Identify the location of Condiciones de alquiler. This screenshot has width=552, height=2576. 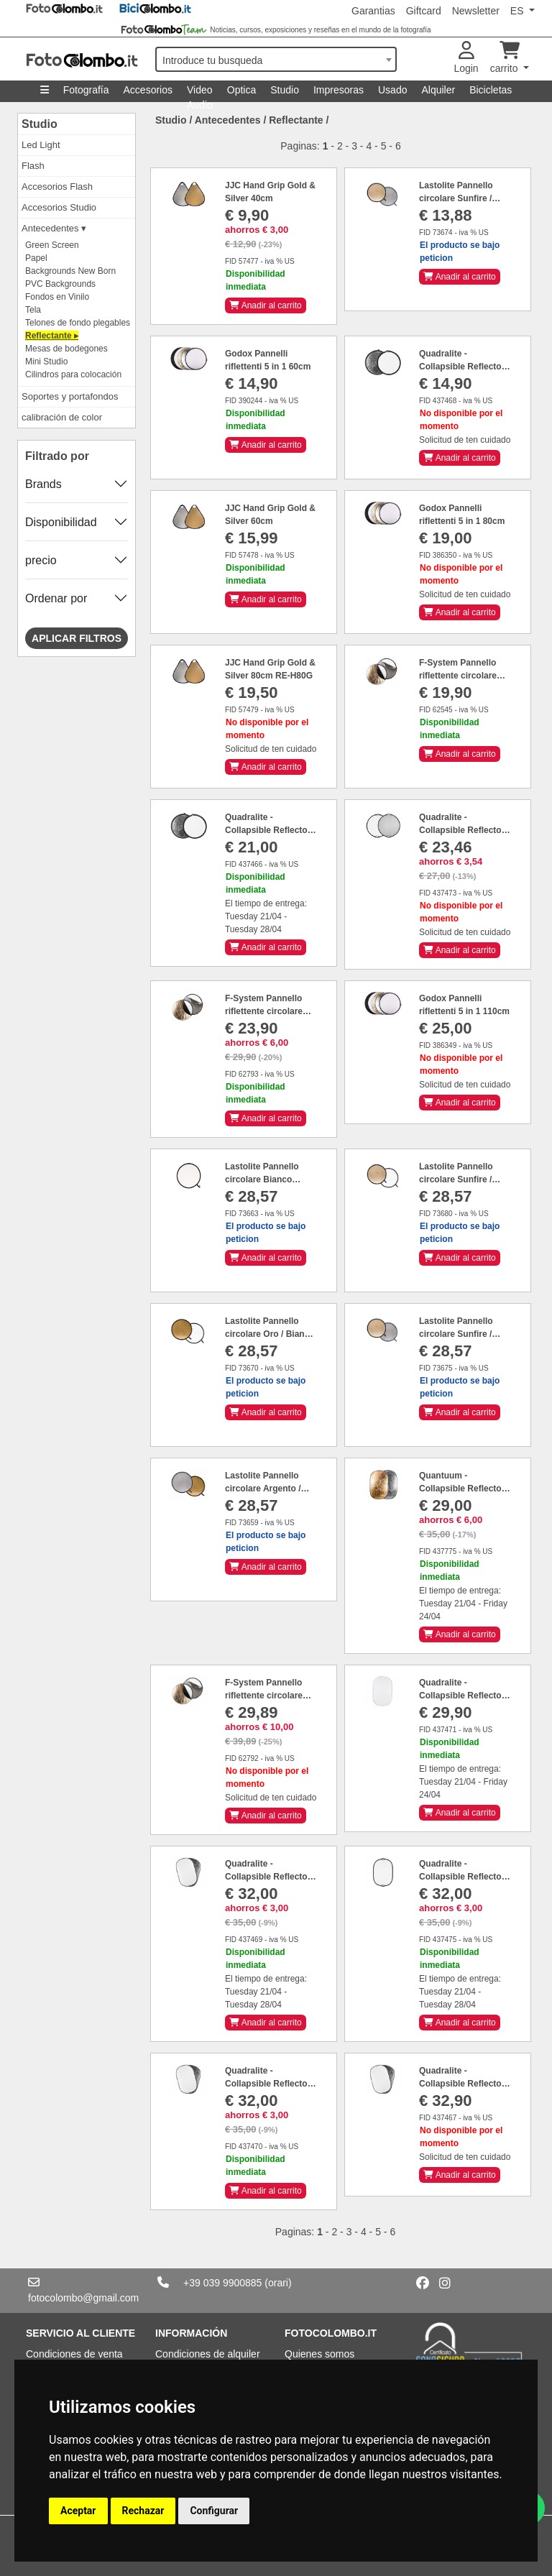
(207, 2354).